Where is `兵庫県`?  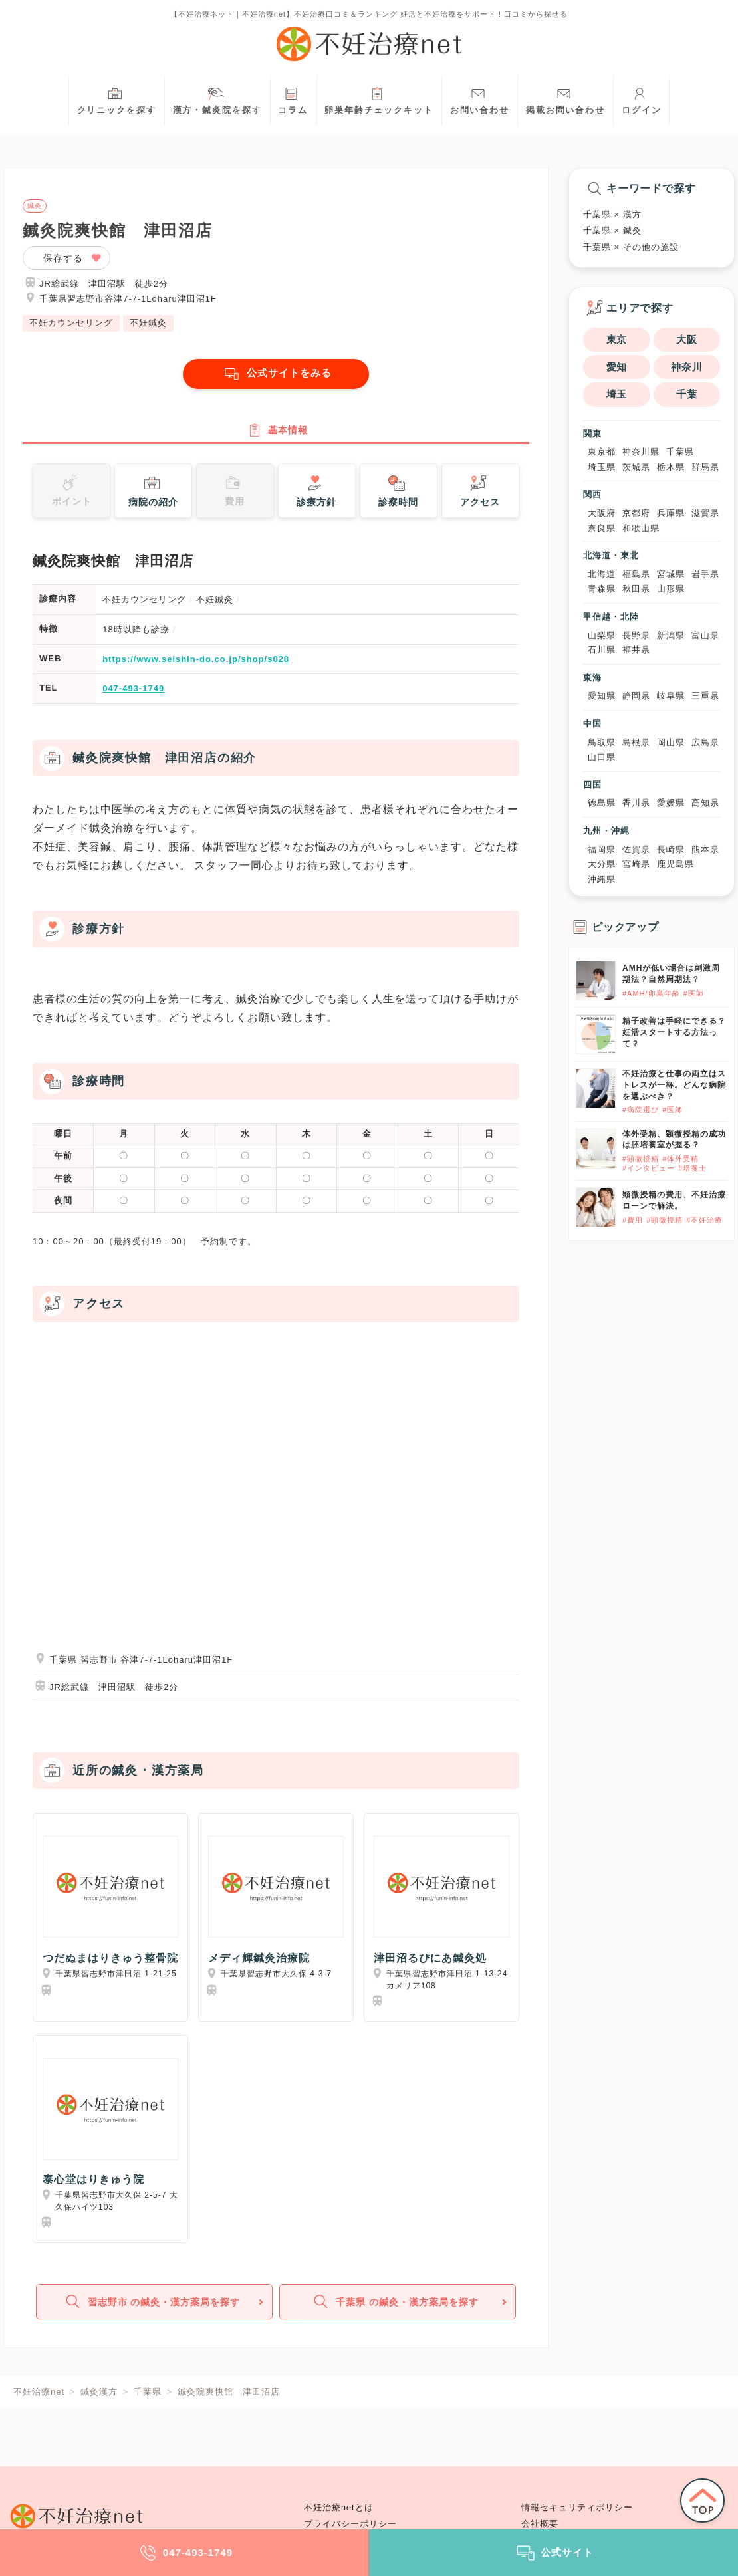 兵庫県 is located at coordinates (671, 513).